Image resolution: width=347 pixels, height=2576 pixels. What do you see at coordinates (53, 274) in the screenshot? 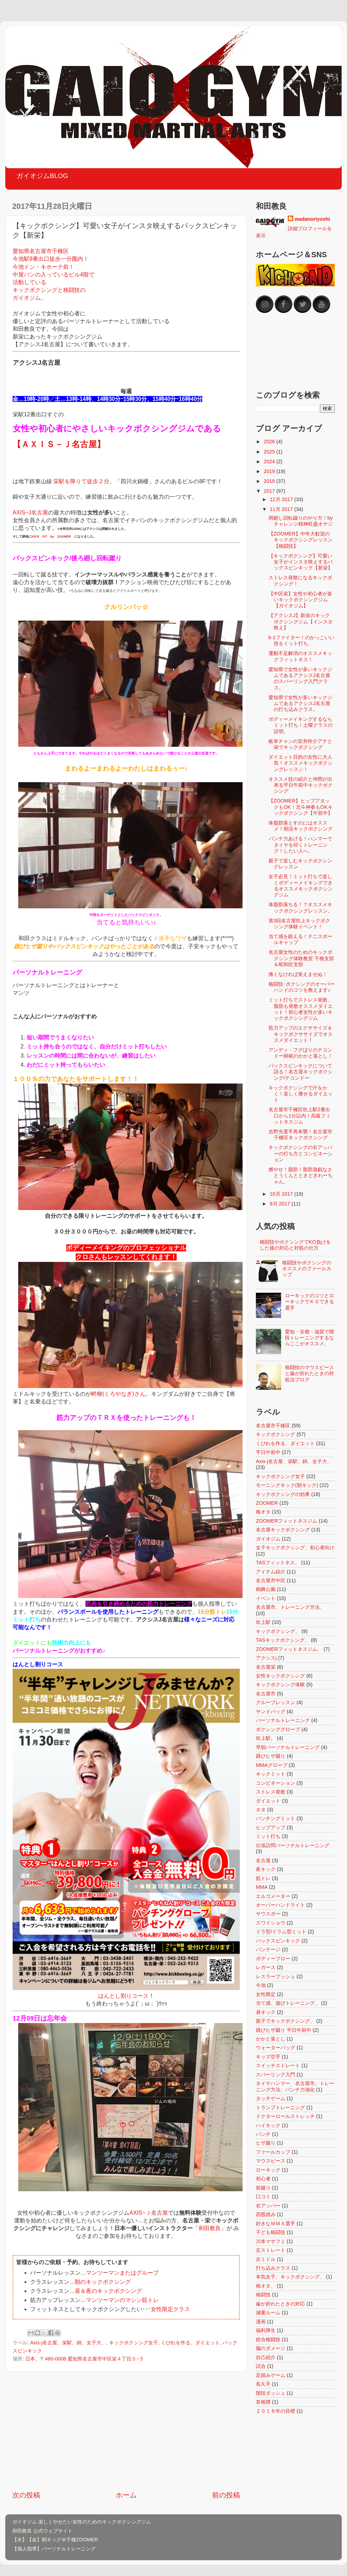
I see `愛知県名古屋市千種区 今池駅9番出口徒歩一分圏内！ 今池ドン・キホーテ前！ 中屋パンの入っているビル4階で 活動している キックボクシングと格闘技の ガイオジム。` at bounding box center [53, 274].